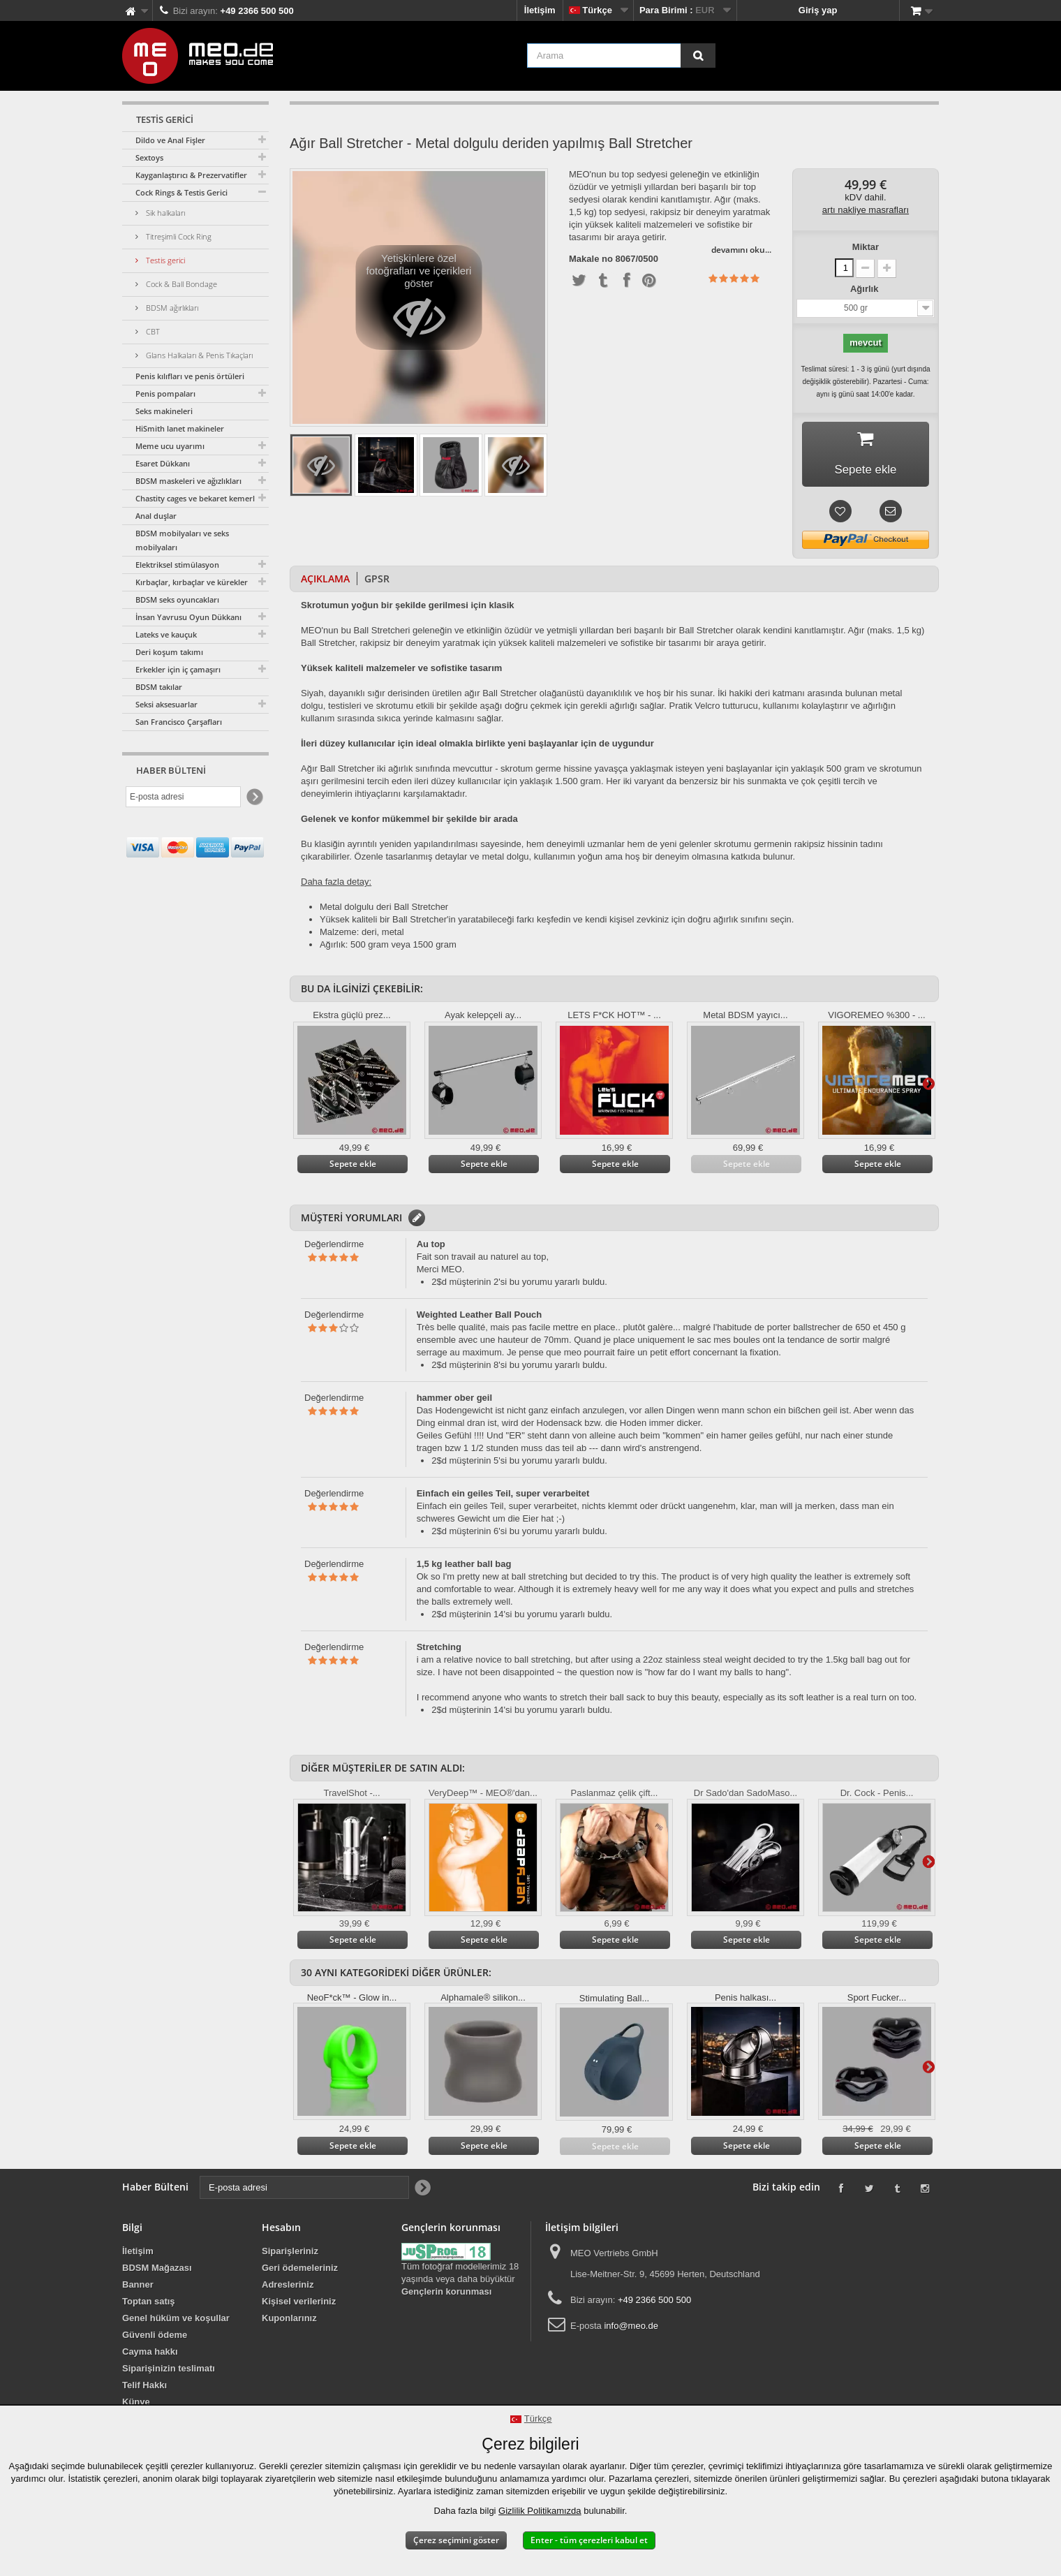 This screenshot has height=2576, width=1061. What do you see at coordinates (865, 210) in the screenshot?
I see `artı nakliye masrafları` at bounding box center [865, 210].